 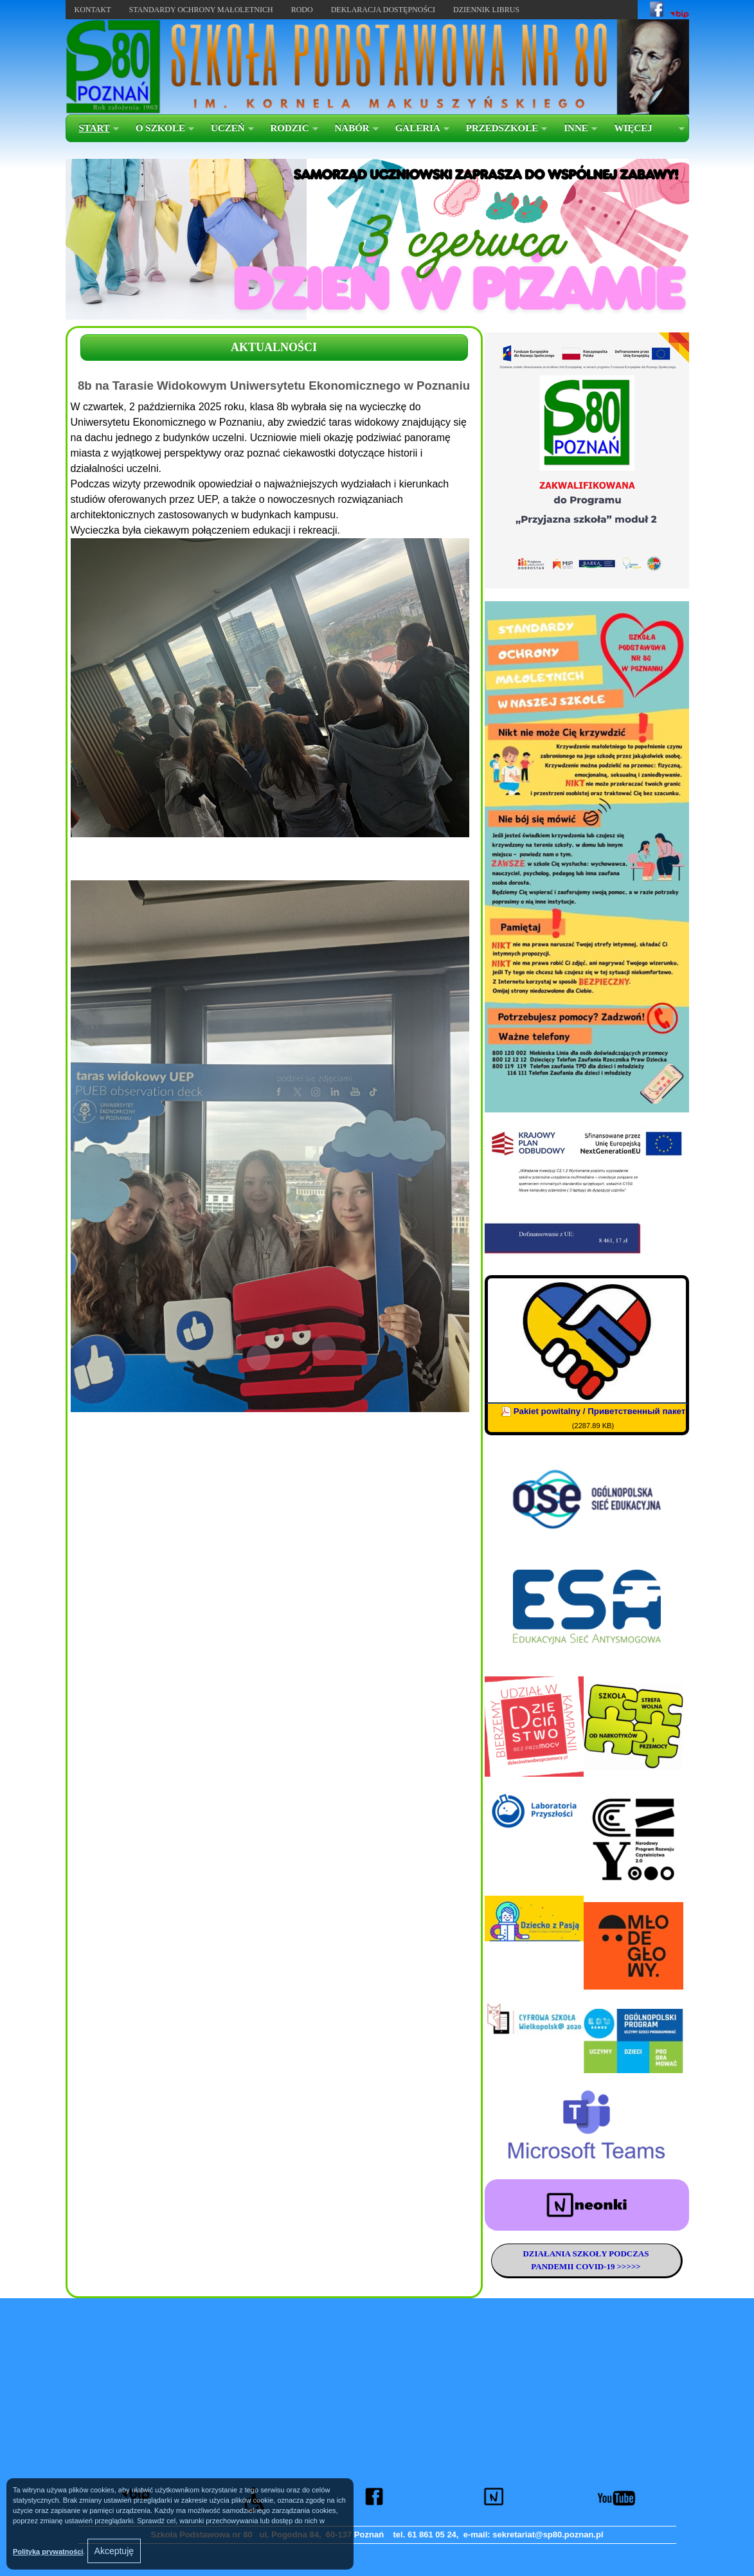 I want to click on Pakiet powitalny / Приветственный пакет, so click(x=600, y=1411).